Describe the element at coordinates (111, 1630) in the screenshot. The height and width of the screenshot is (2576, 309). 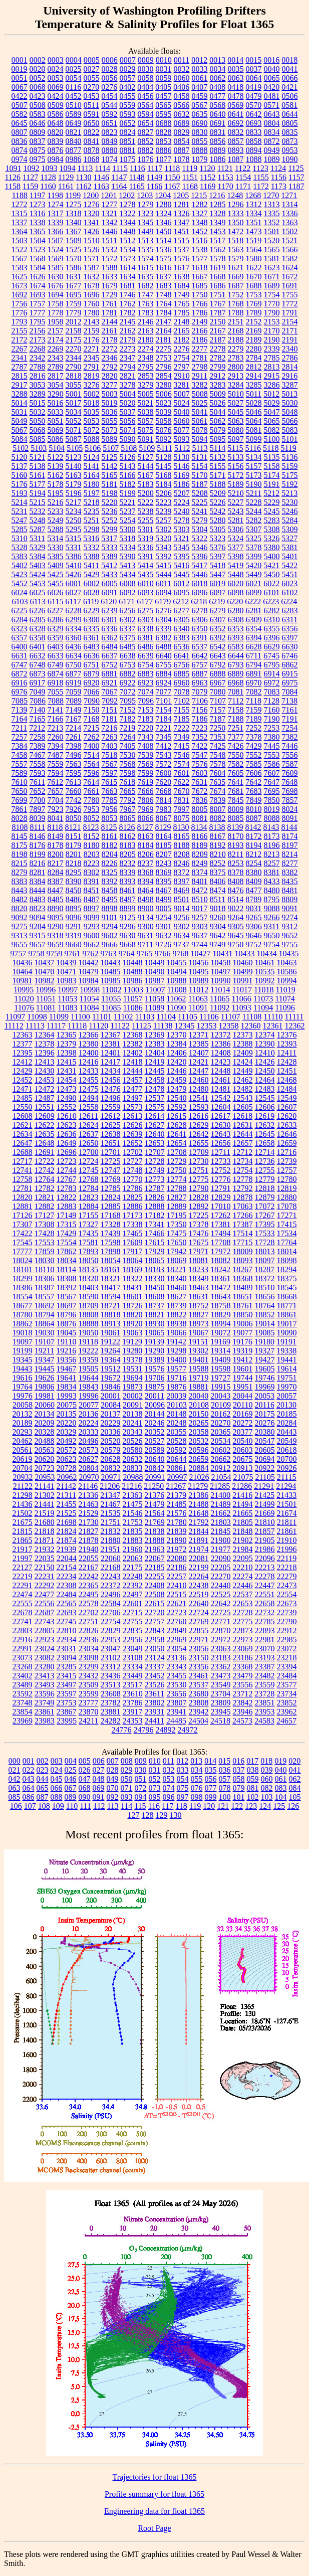
I see `22829` at that location.